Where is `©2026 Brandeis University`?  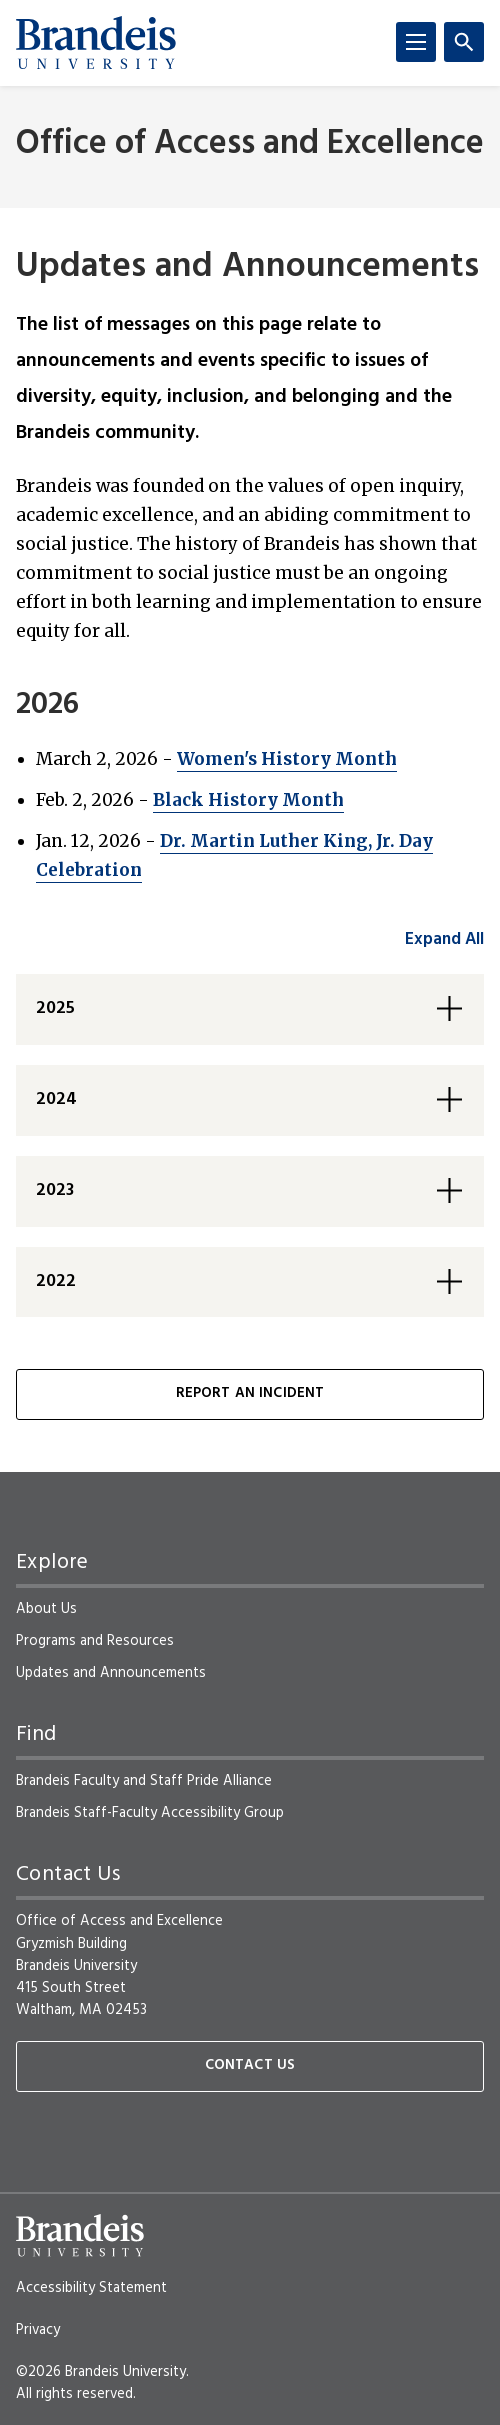
©2026 Brandeis University is located at coordinates (101, 2372).